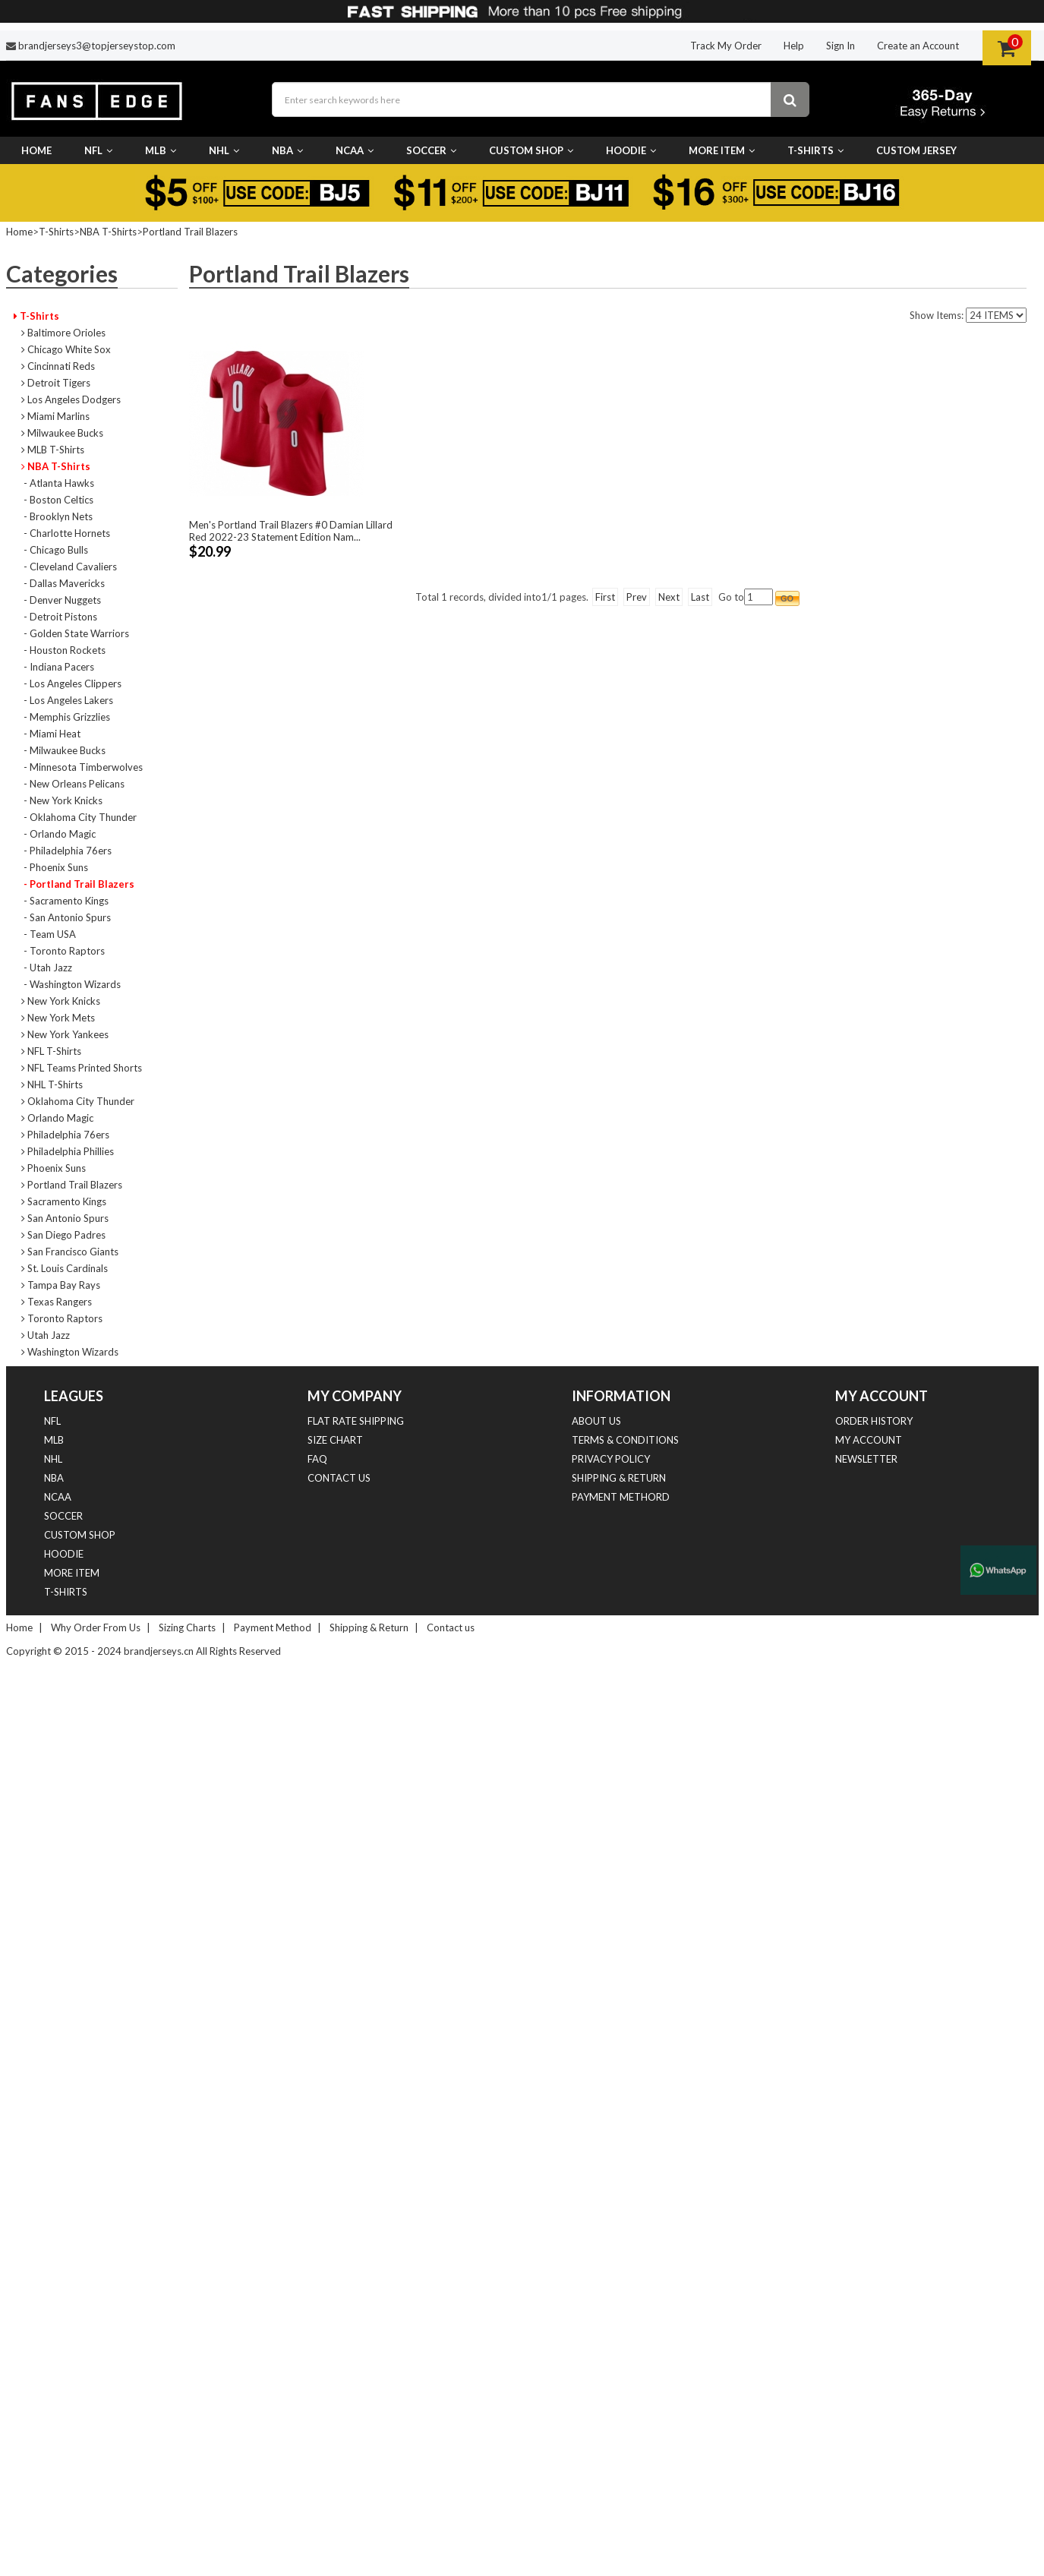 The height and width of the screenshot is (2576, 1044). I want to click on Help, so click(794, 45).